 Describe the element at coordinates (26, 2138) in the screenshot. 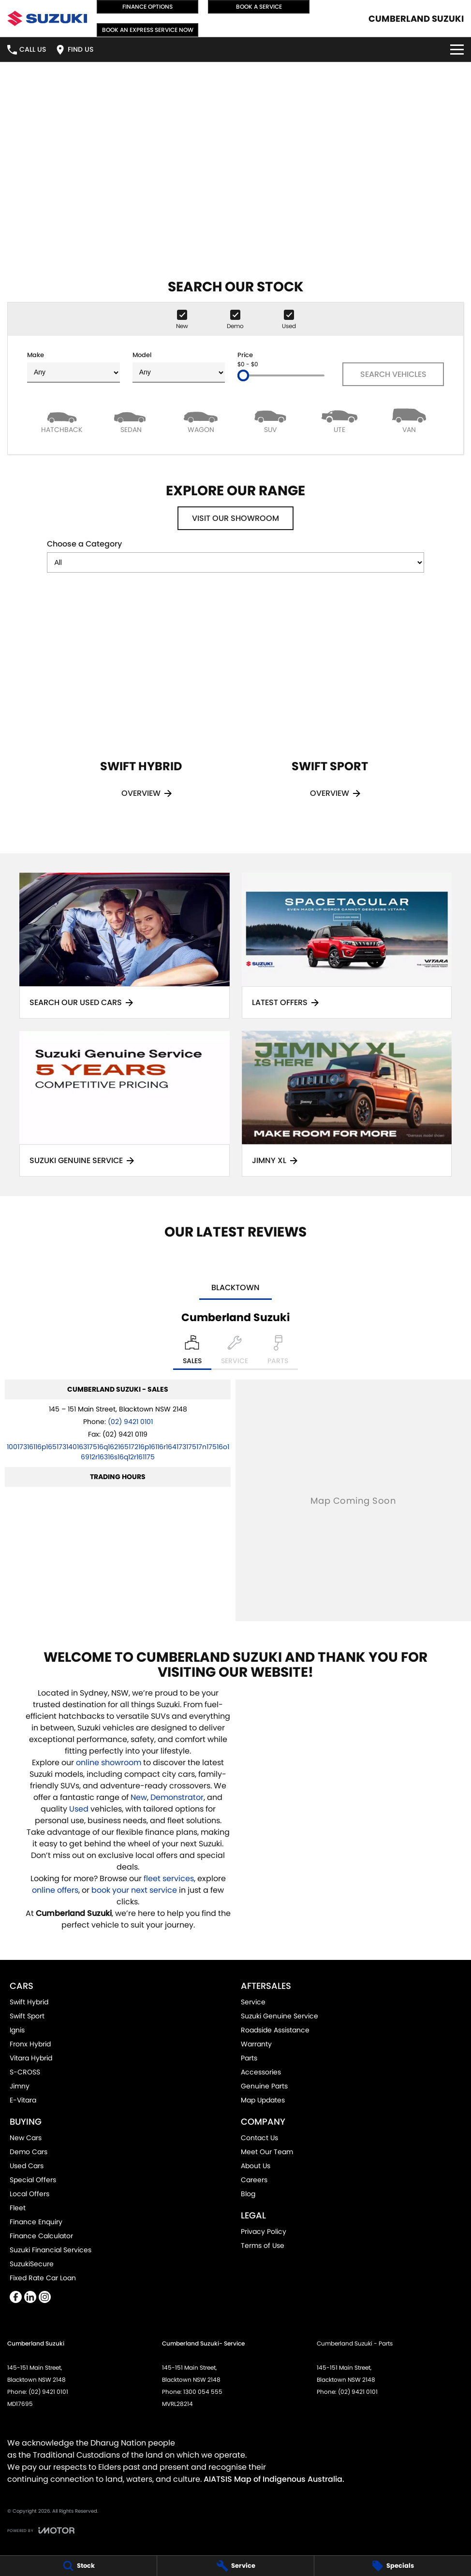

I see `New Cars` at that location.